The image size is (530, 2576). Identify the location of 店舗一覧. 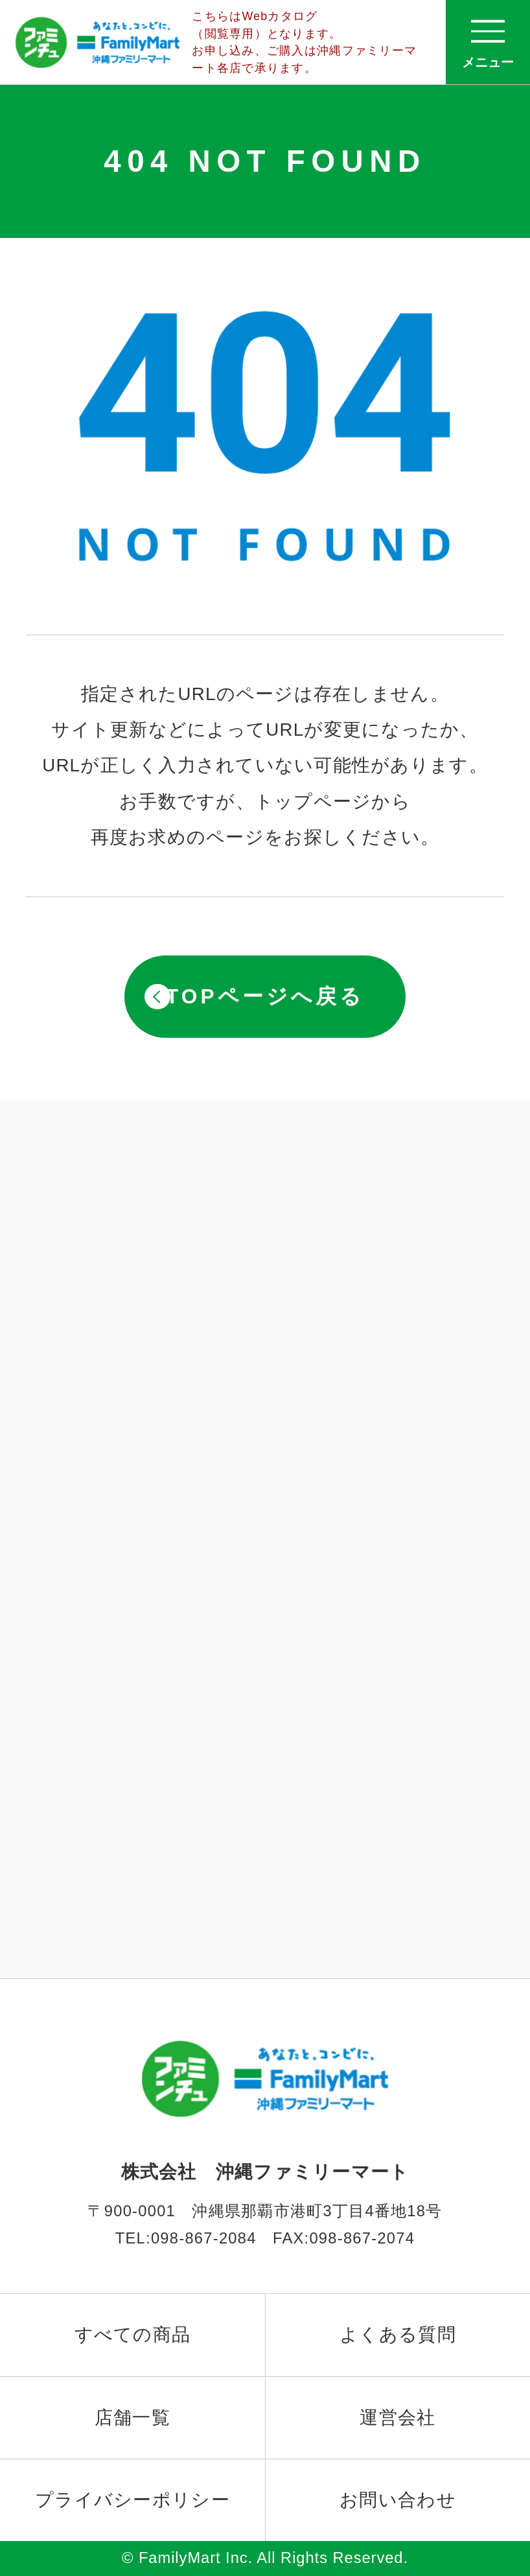
(132, 2417).